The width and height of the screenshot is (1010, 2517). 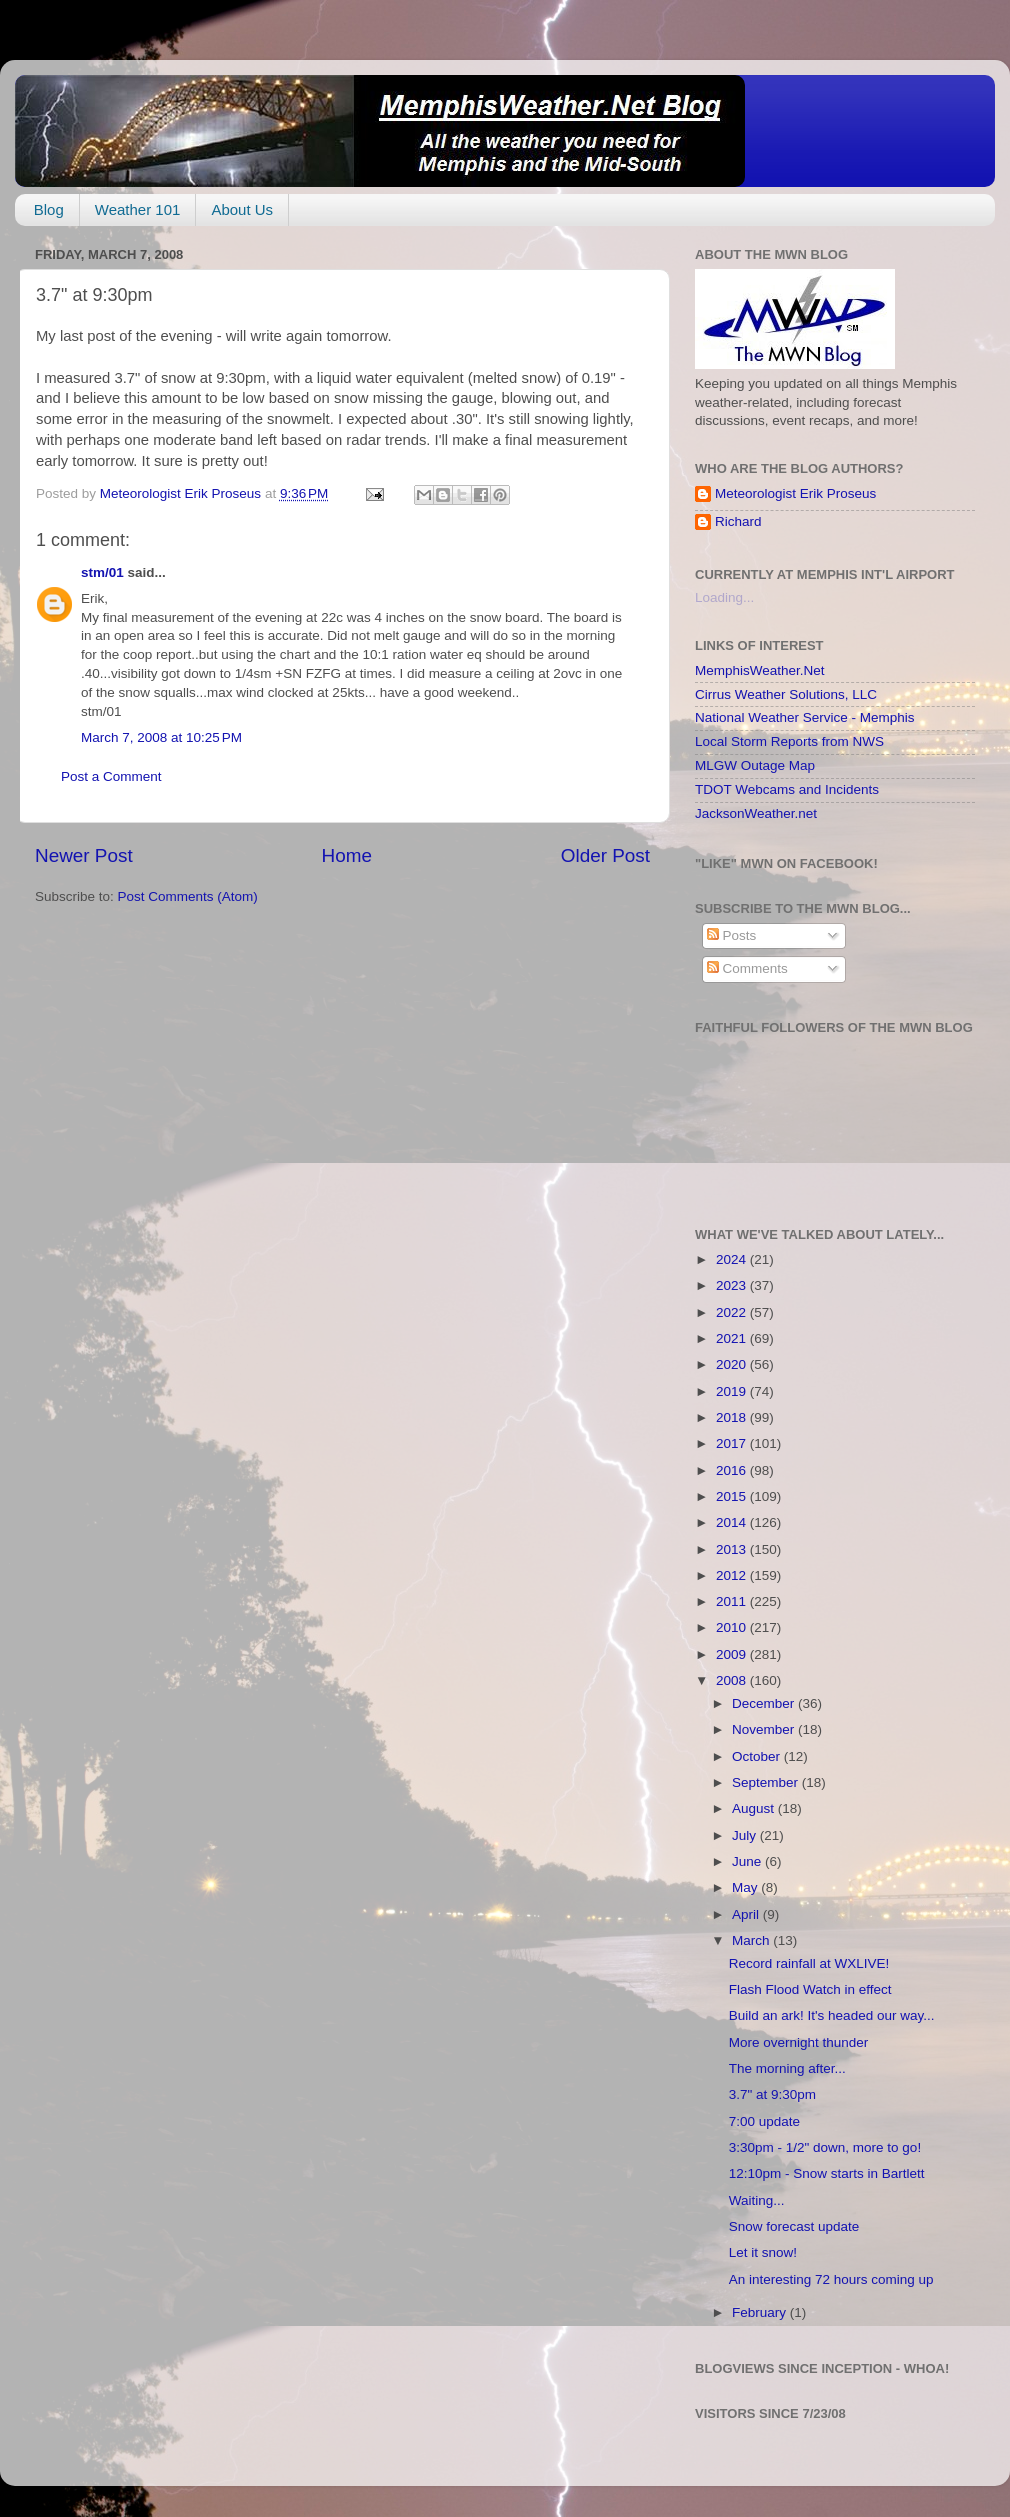 What do you see at coordinates (102, 572) in the screenshot?
I see `stm/01` at bounding box center [102, 572].